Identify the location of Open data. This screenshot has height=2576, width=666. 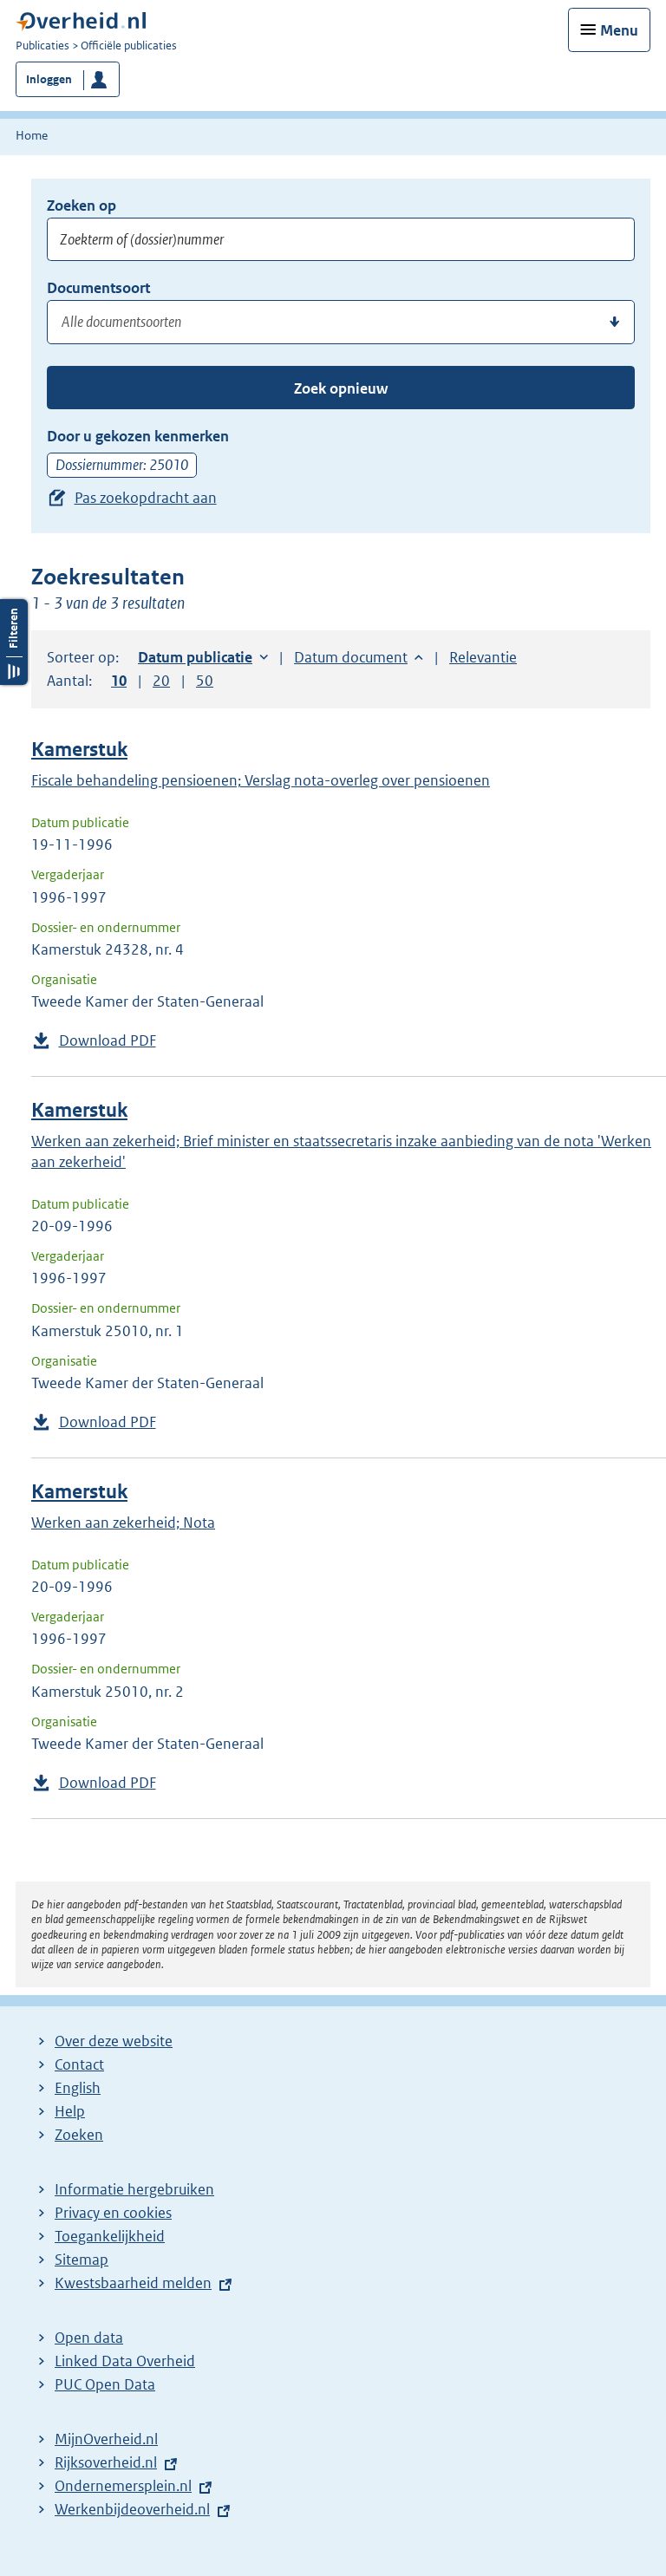
(89, 2337).